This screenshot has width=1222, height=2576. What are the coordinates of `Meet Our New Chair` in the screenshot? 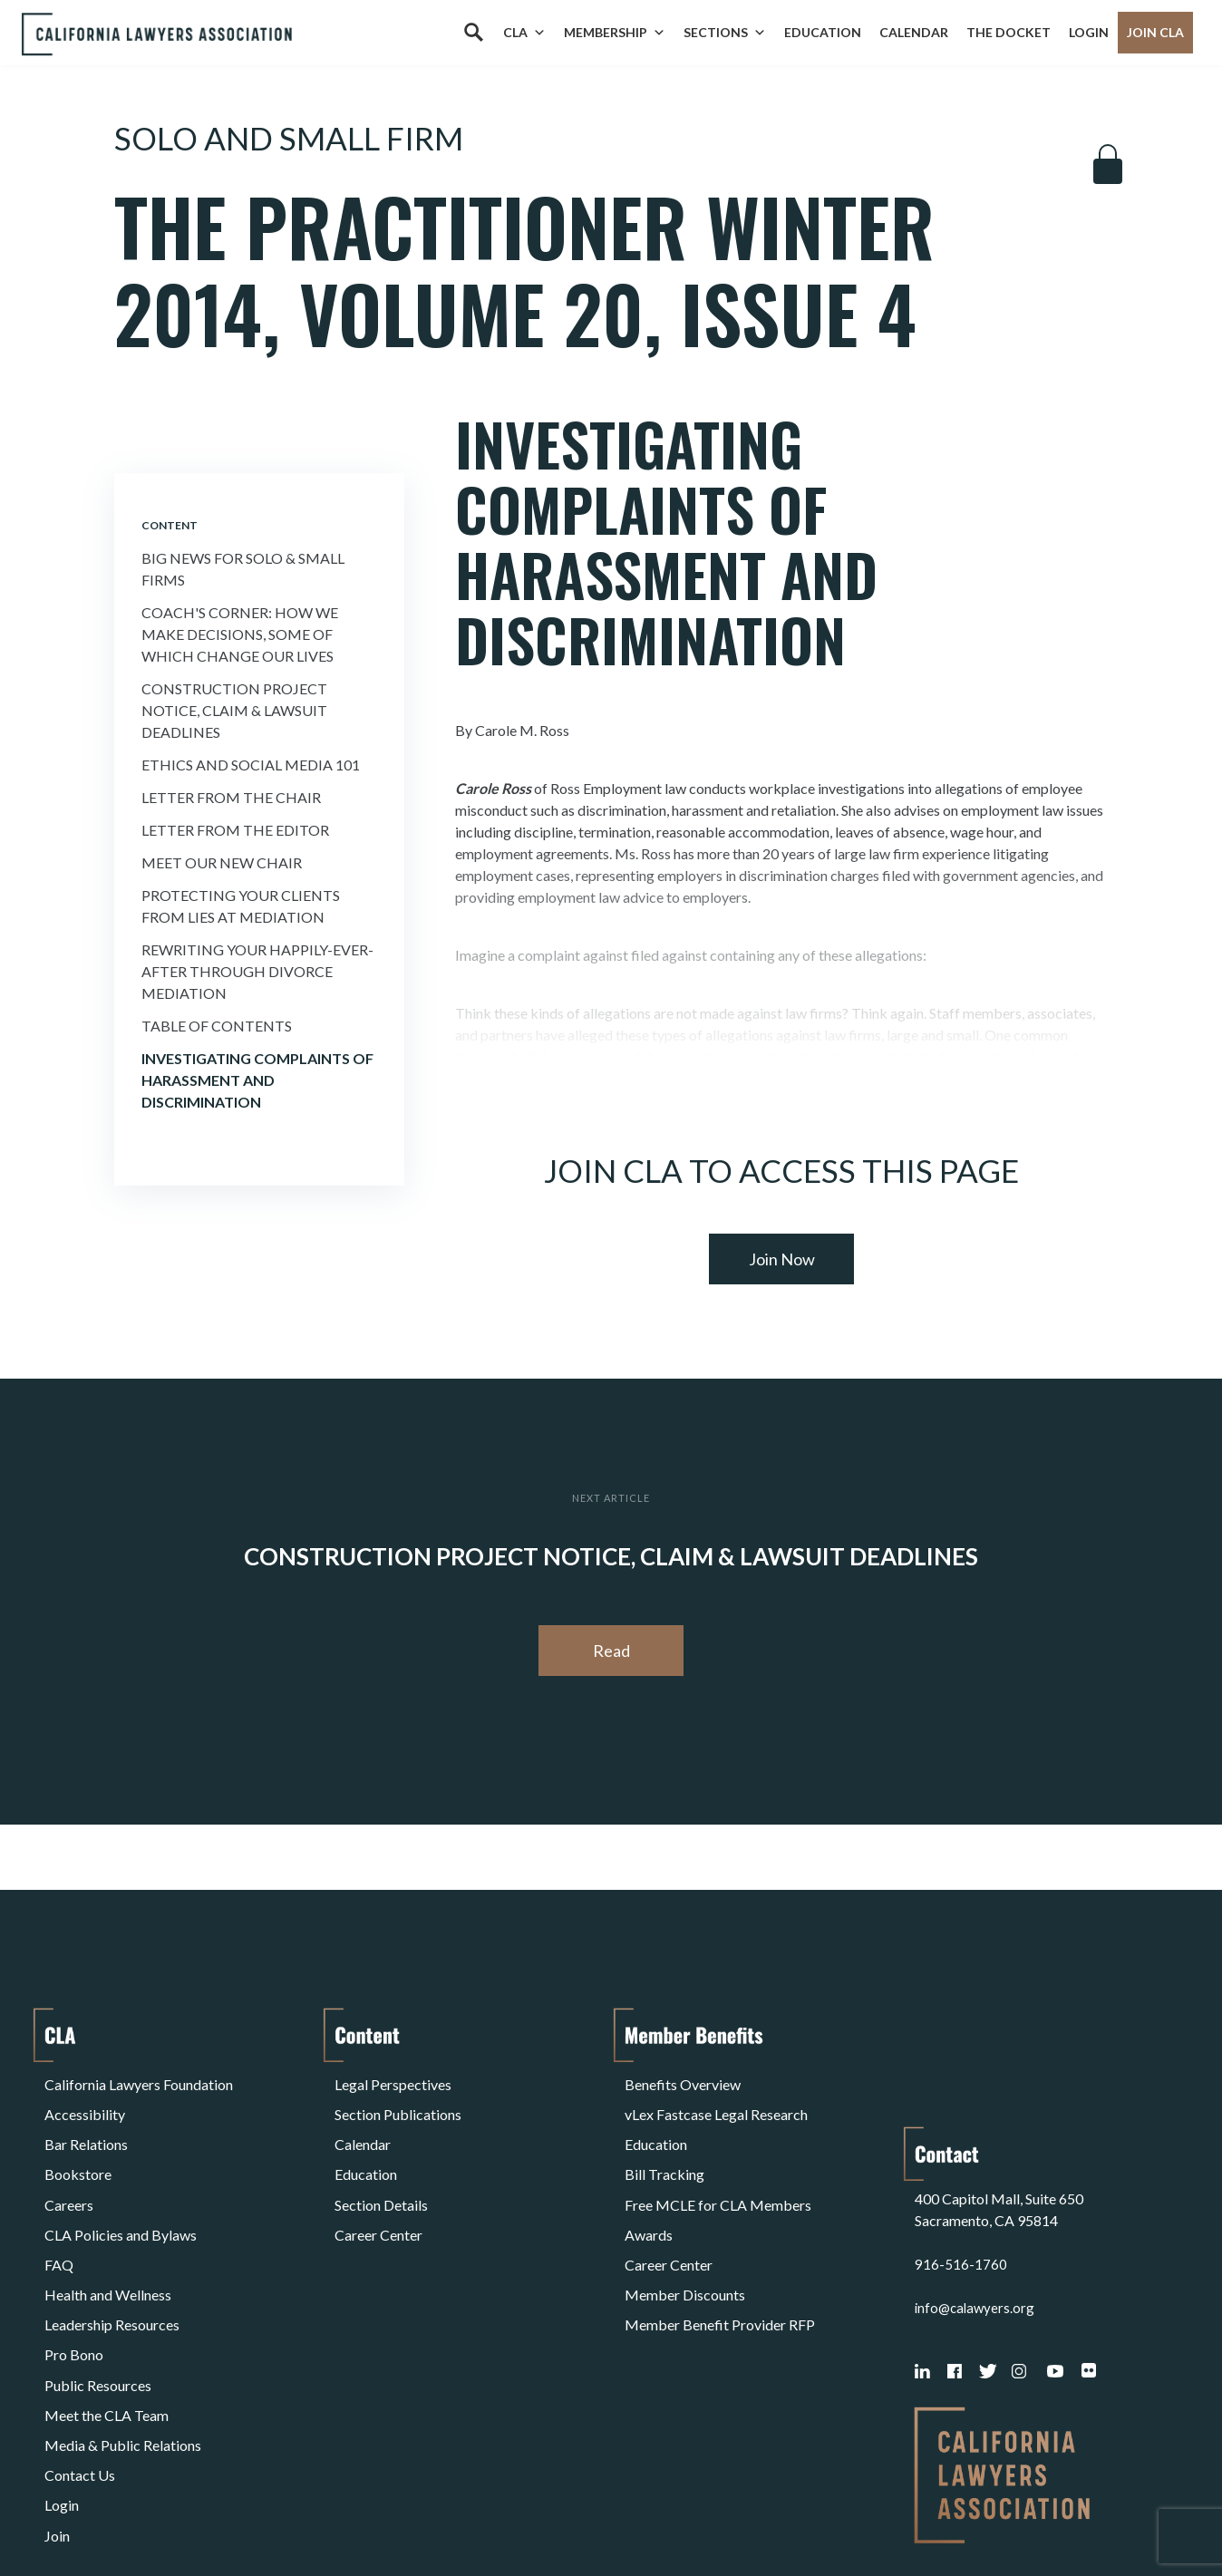 It's located at (221, 862).